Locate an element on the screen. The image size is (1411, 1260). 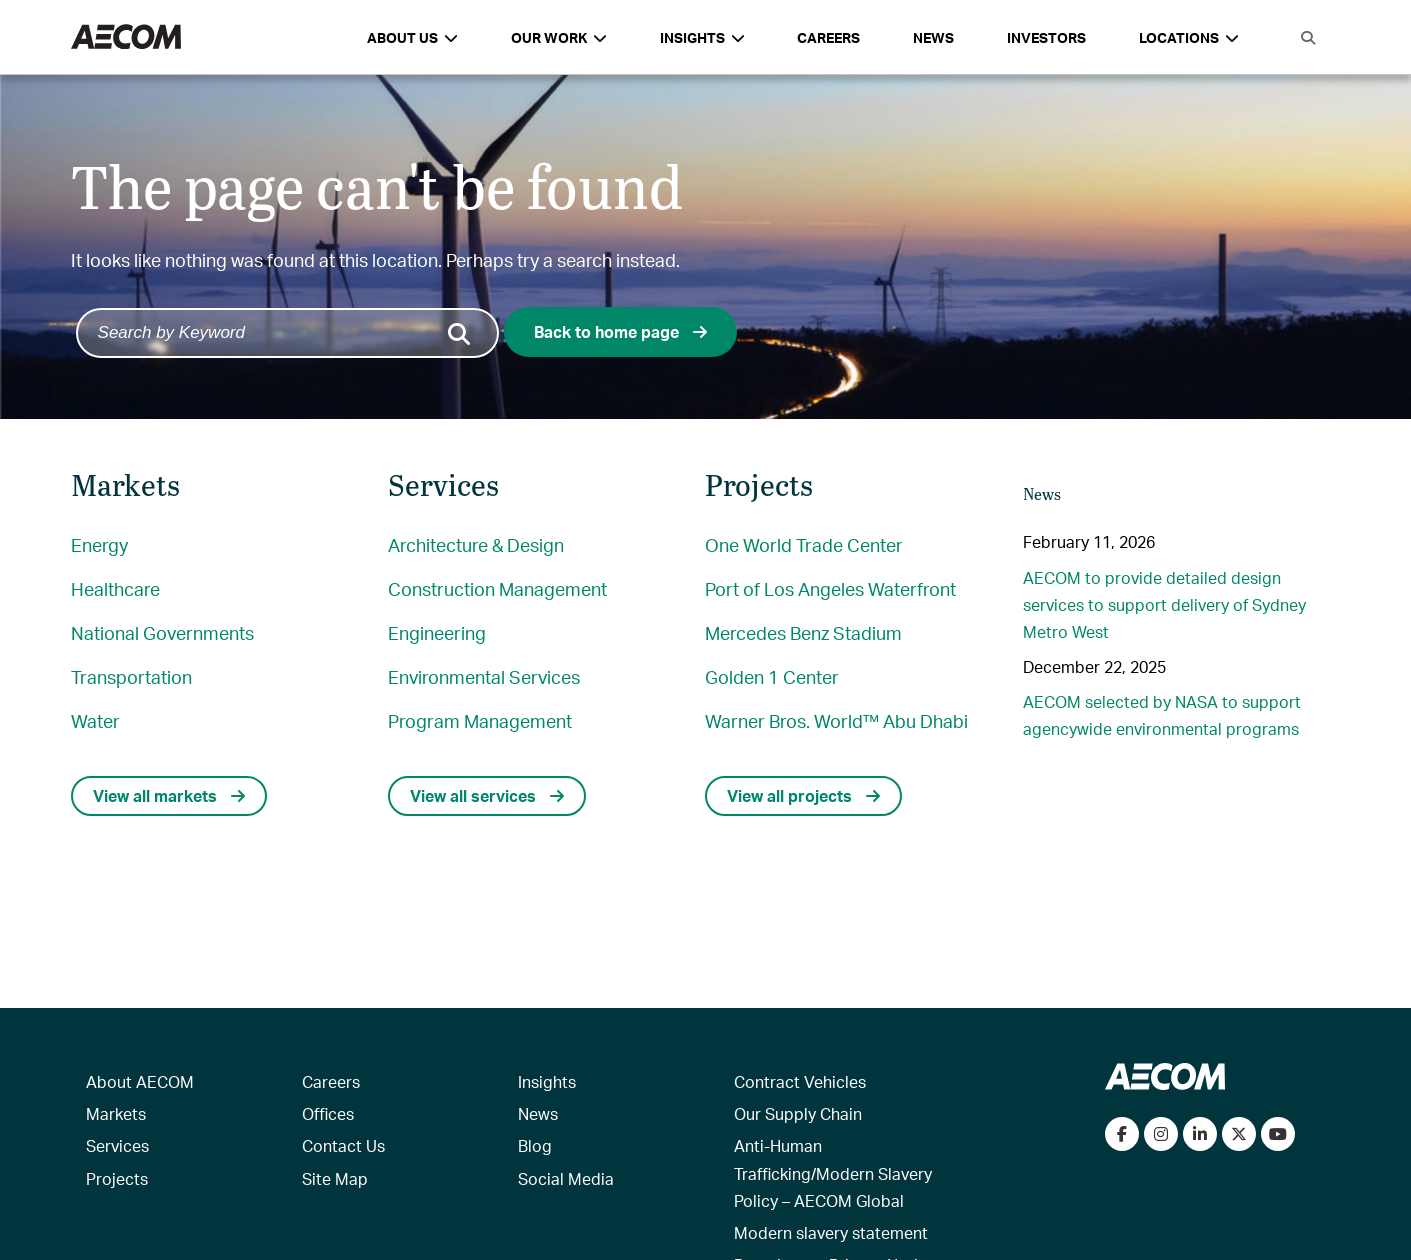
Modern slavery statement is located at coordinates (831, 1232).